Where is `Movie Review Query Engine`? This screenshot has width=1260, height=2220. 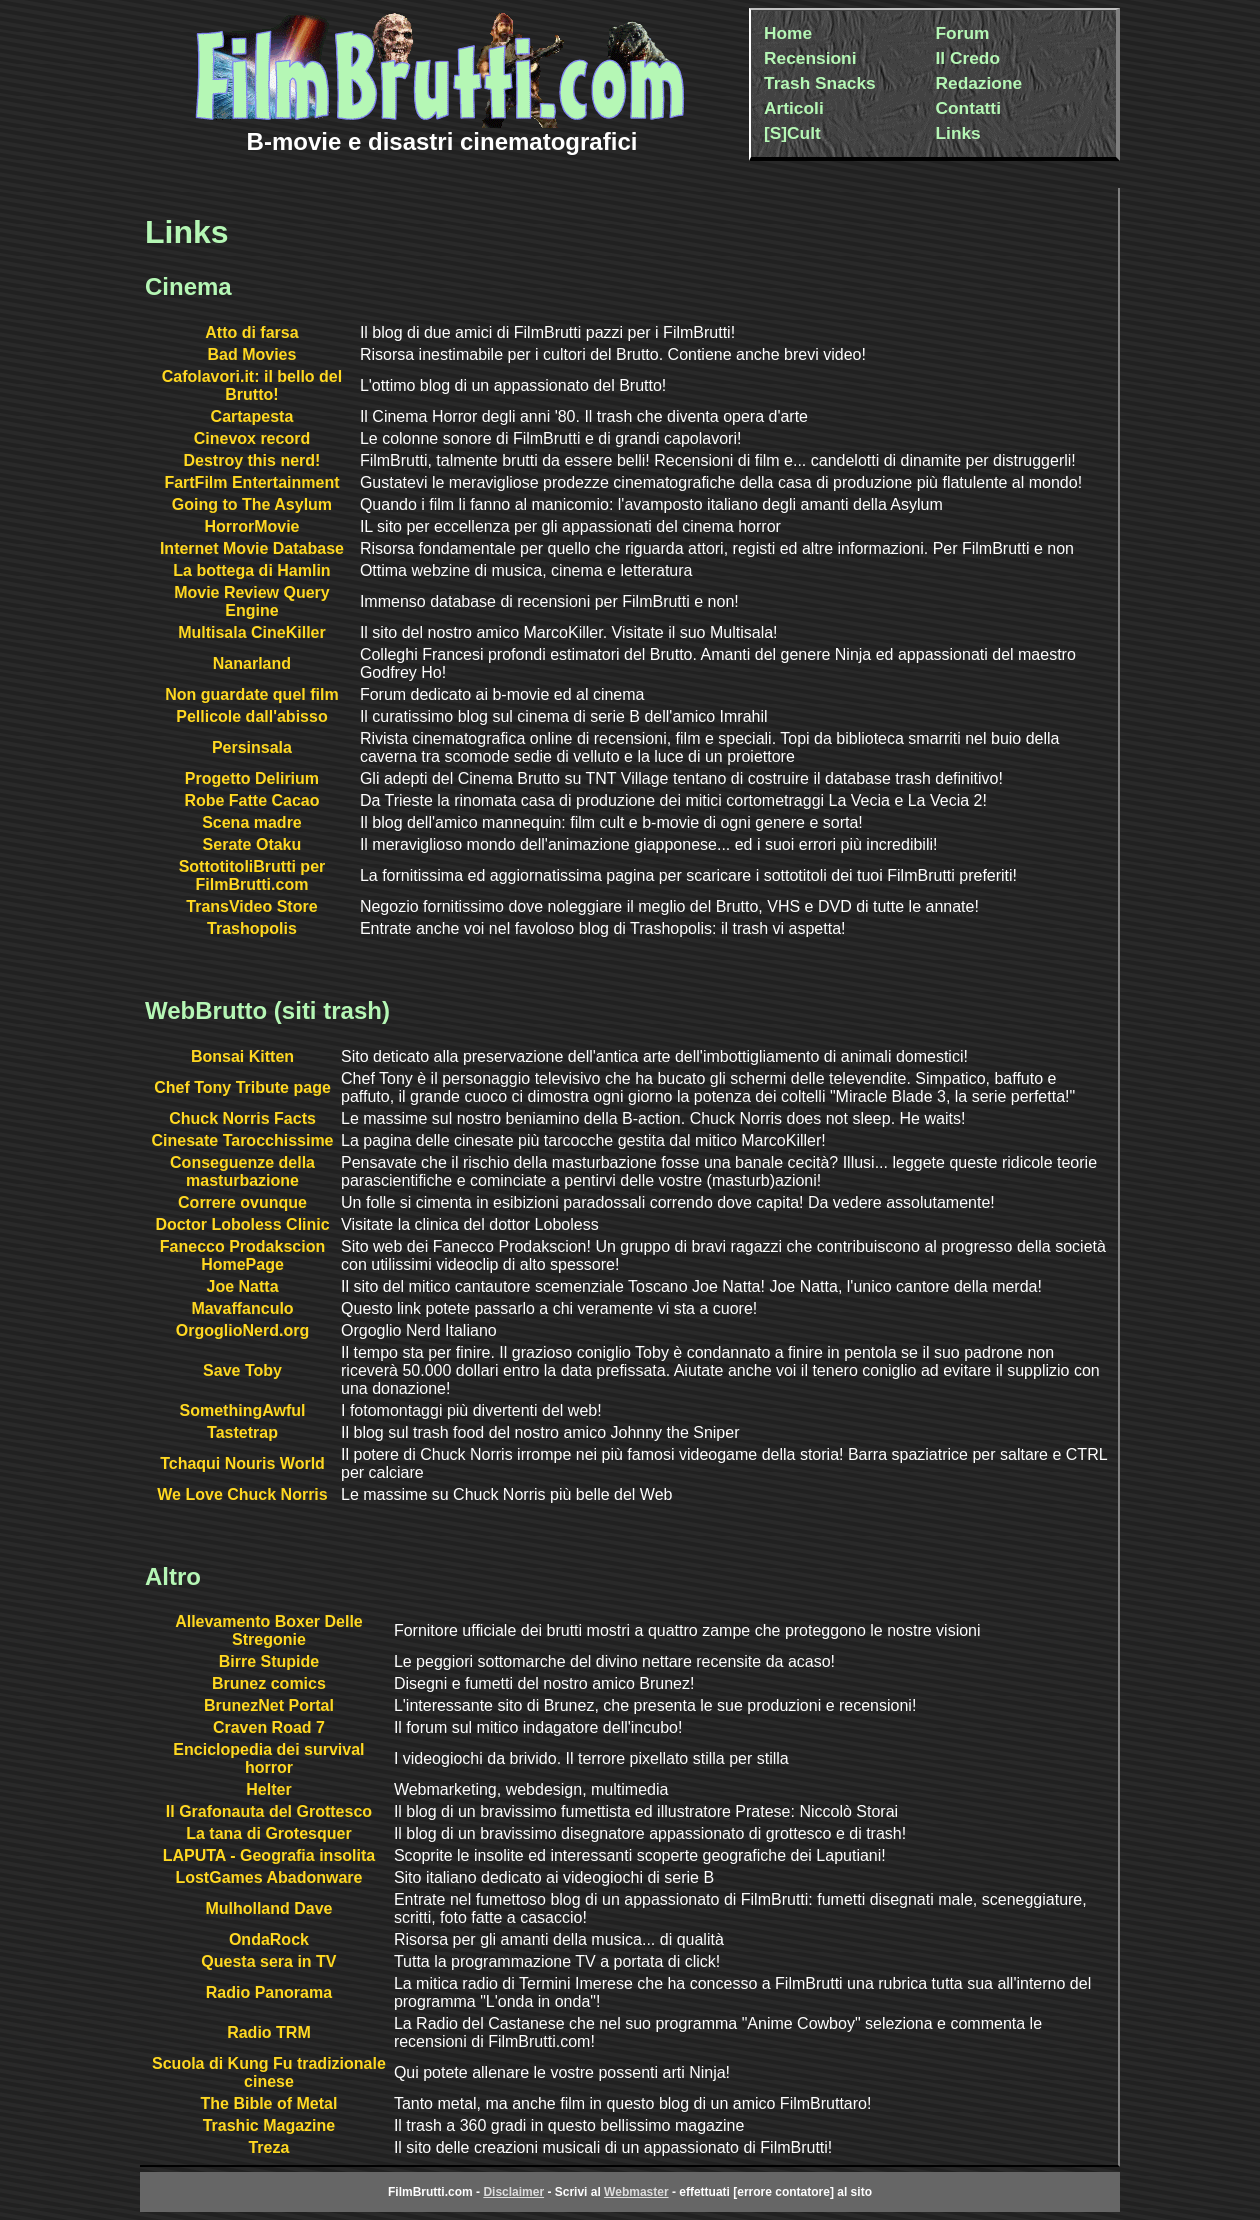 Movie Review Query Engine is located at coordinates (252, 601).